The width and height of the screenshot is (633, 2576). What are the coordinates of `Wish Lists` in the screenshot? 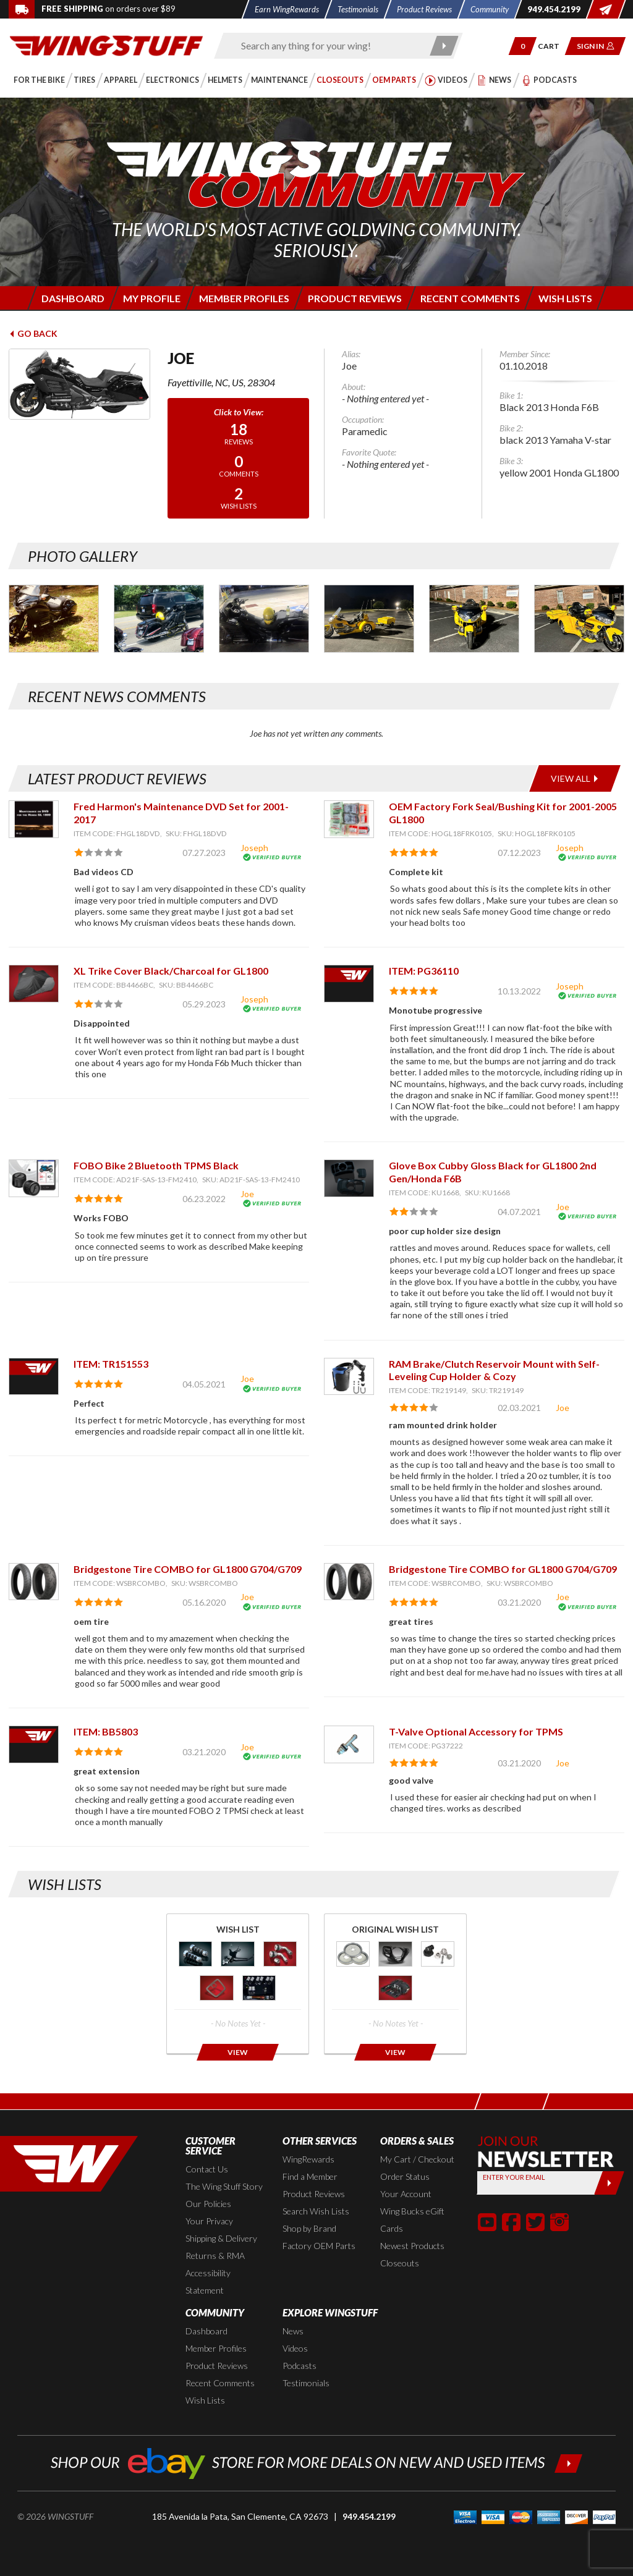 It's located at (205, 2400).